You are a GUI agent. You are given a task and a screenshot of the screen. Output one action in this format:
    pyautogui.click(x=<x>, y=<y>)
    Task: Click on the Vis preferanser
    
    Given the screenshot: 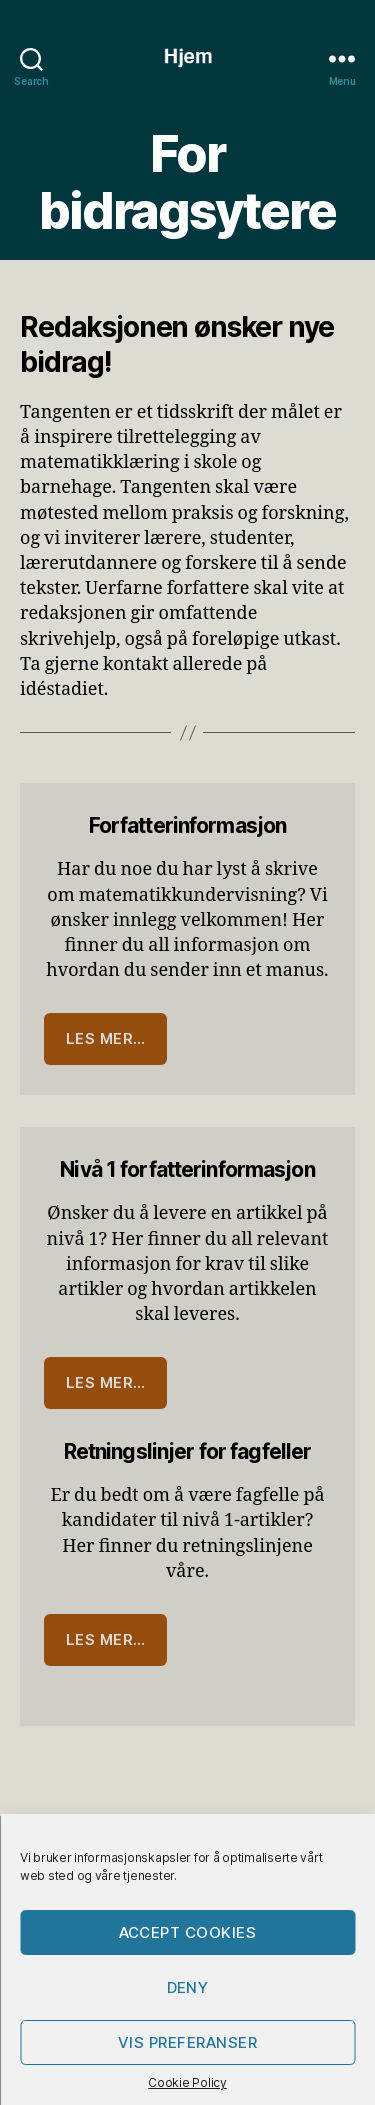 What is the action you would take?
    pyautogui.click(x=188, y=2042)
    